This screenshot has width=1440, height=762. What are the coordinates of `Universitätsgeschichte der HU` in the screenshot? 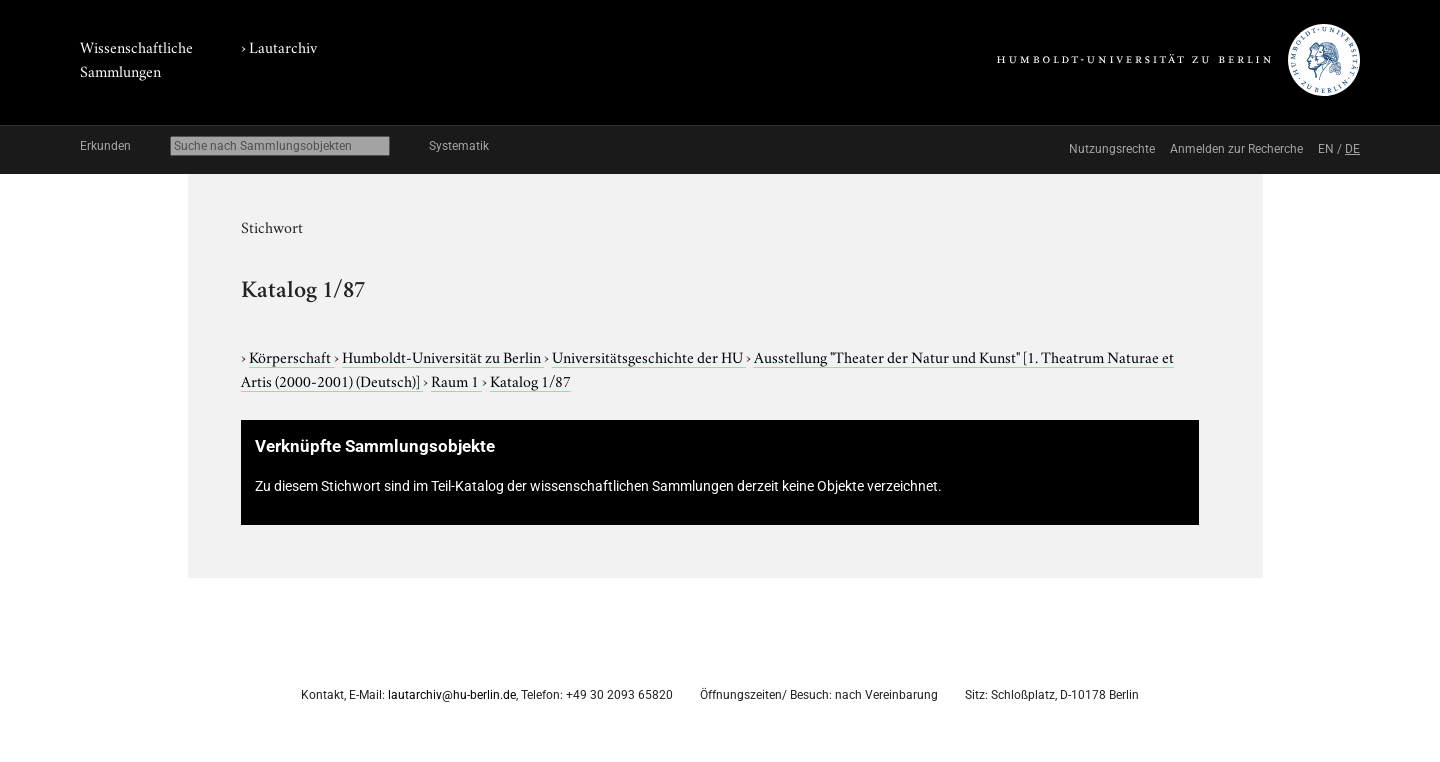 It's located at (649, 356).